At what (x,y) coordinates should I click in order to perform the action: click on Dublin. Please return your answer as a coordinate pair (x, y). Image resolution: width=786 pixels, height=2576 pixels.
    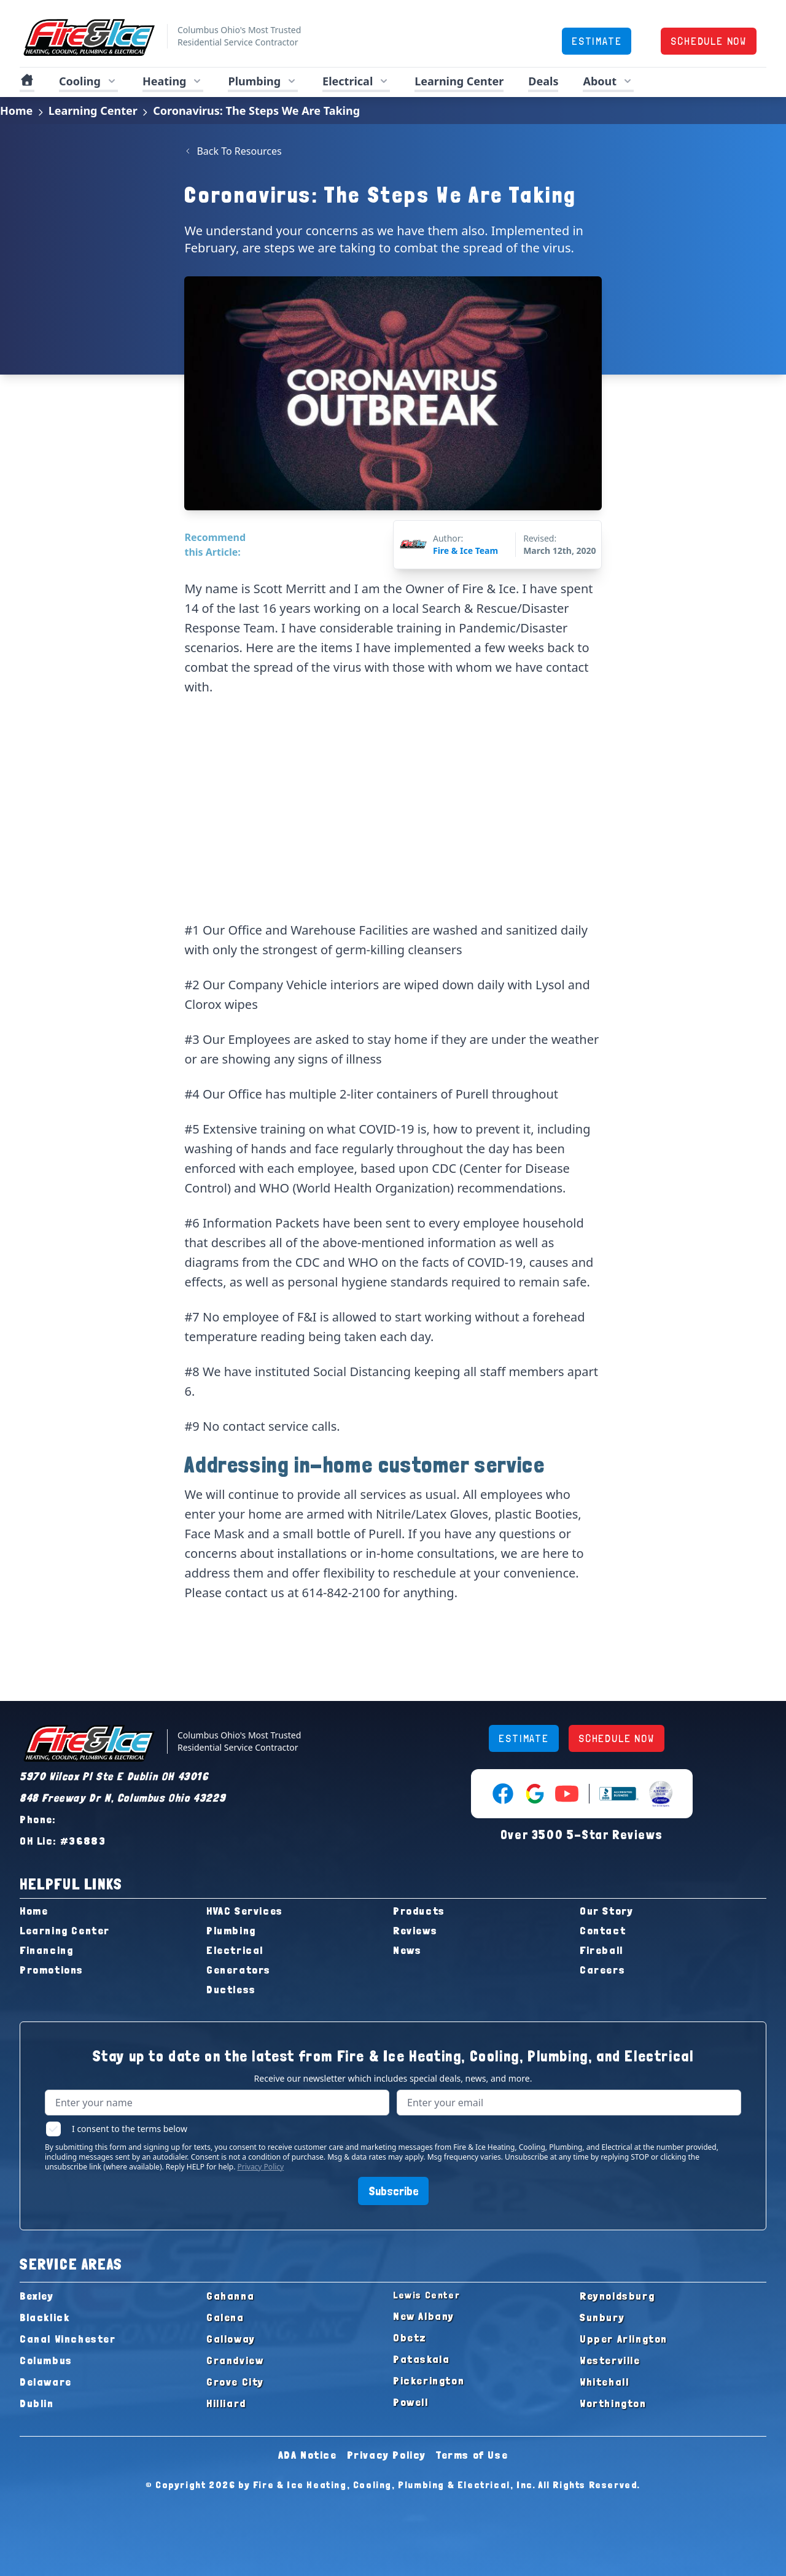
    Looking at the image, I should click on (37, 2403).